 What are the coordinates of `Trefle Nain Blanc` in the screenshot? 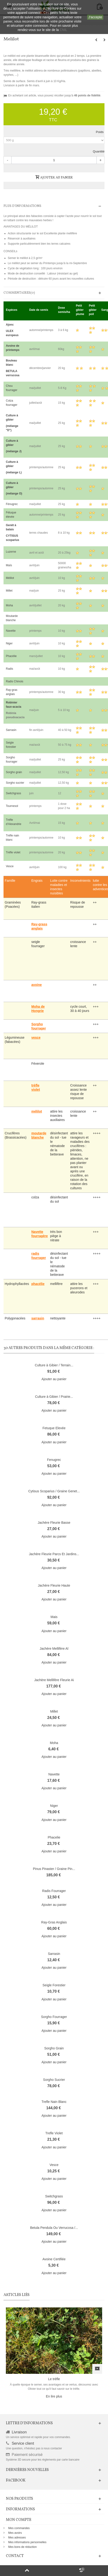 It's located at (54, 2102).